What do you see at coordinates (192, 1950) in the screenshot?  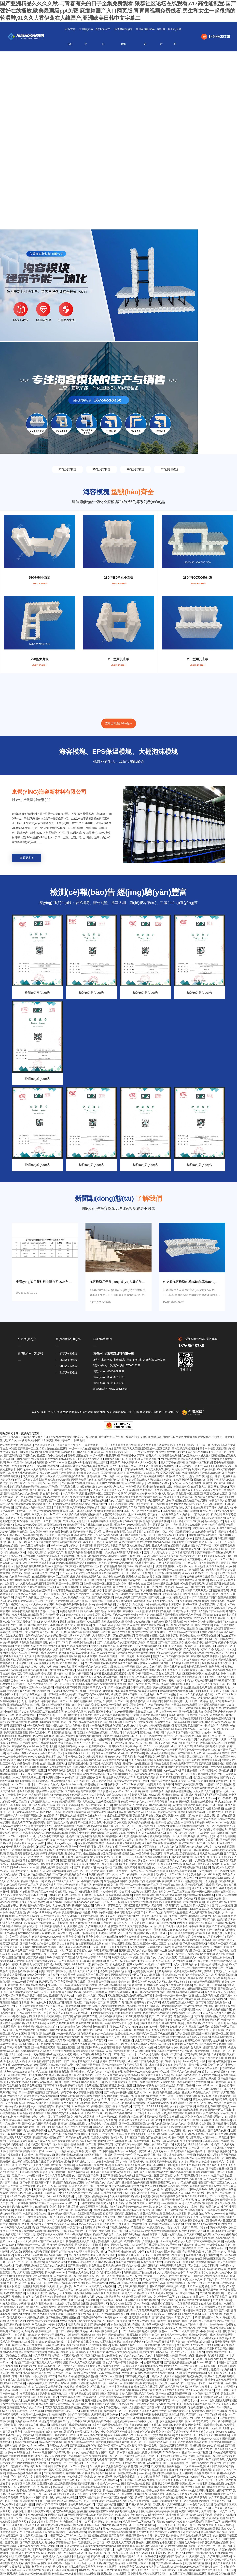 I see `国产精品三级一区二区` at bounding box center [192, 1950].